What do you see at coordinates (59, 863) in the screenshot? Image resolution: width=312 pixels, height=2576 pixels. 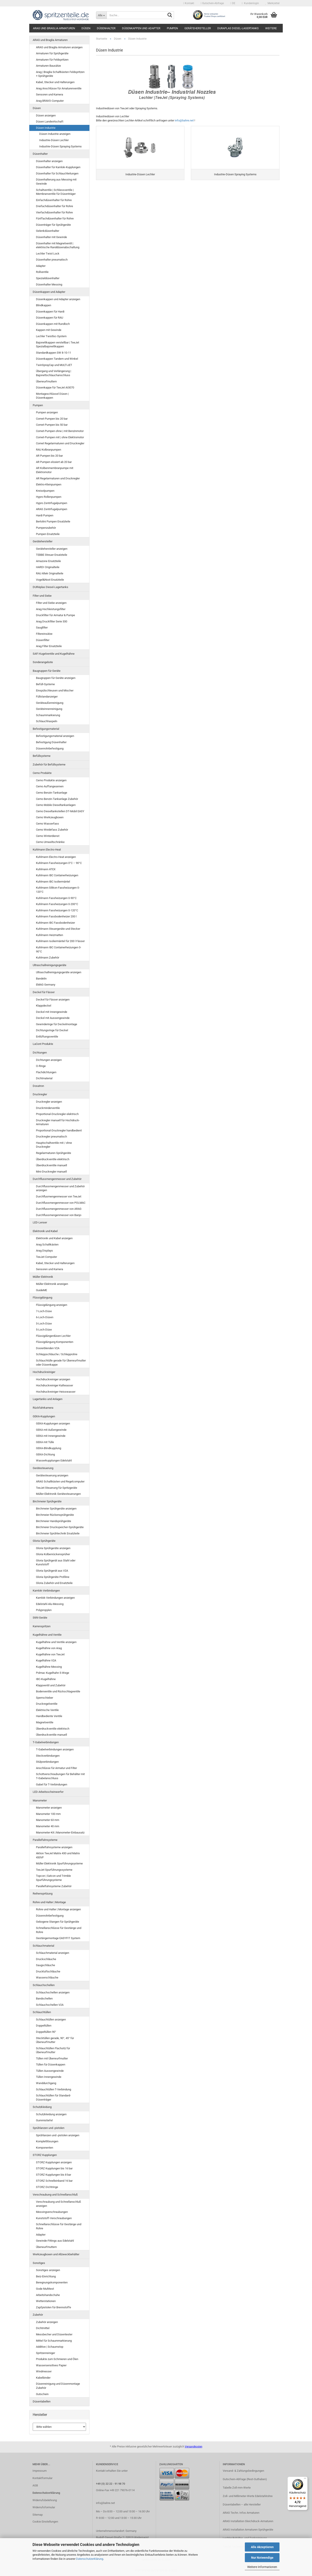 I see `Kuhlmann Fassheizungen 0°C – 90°C` at bounding box center [59, 863].